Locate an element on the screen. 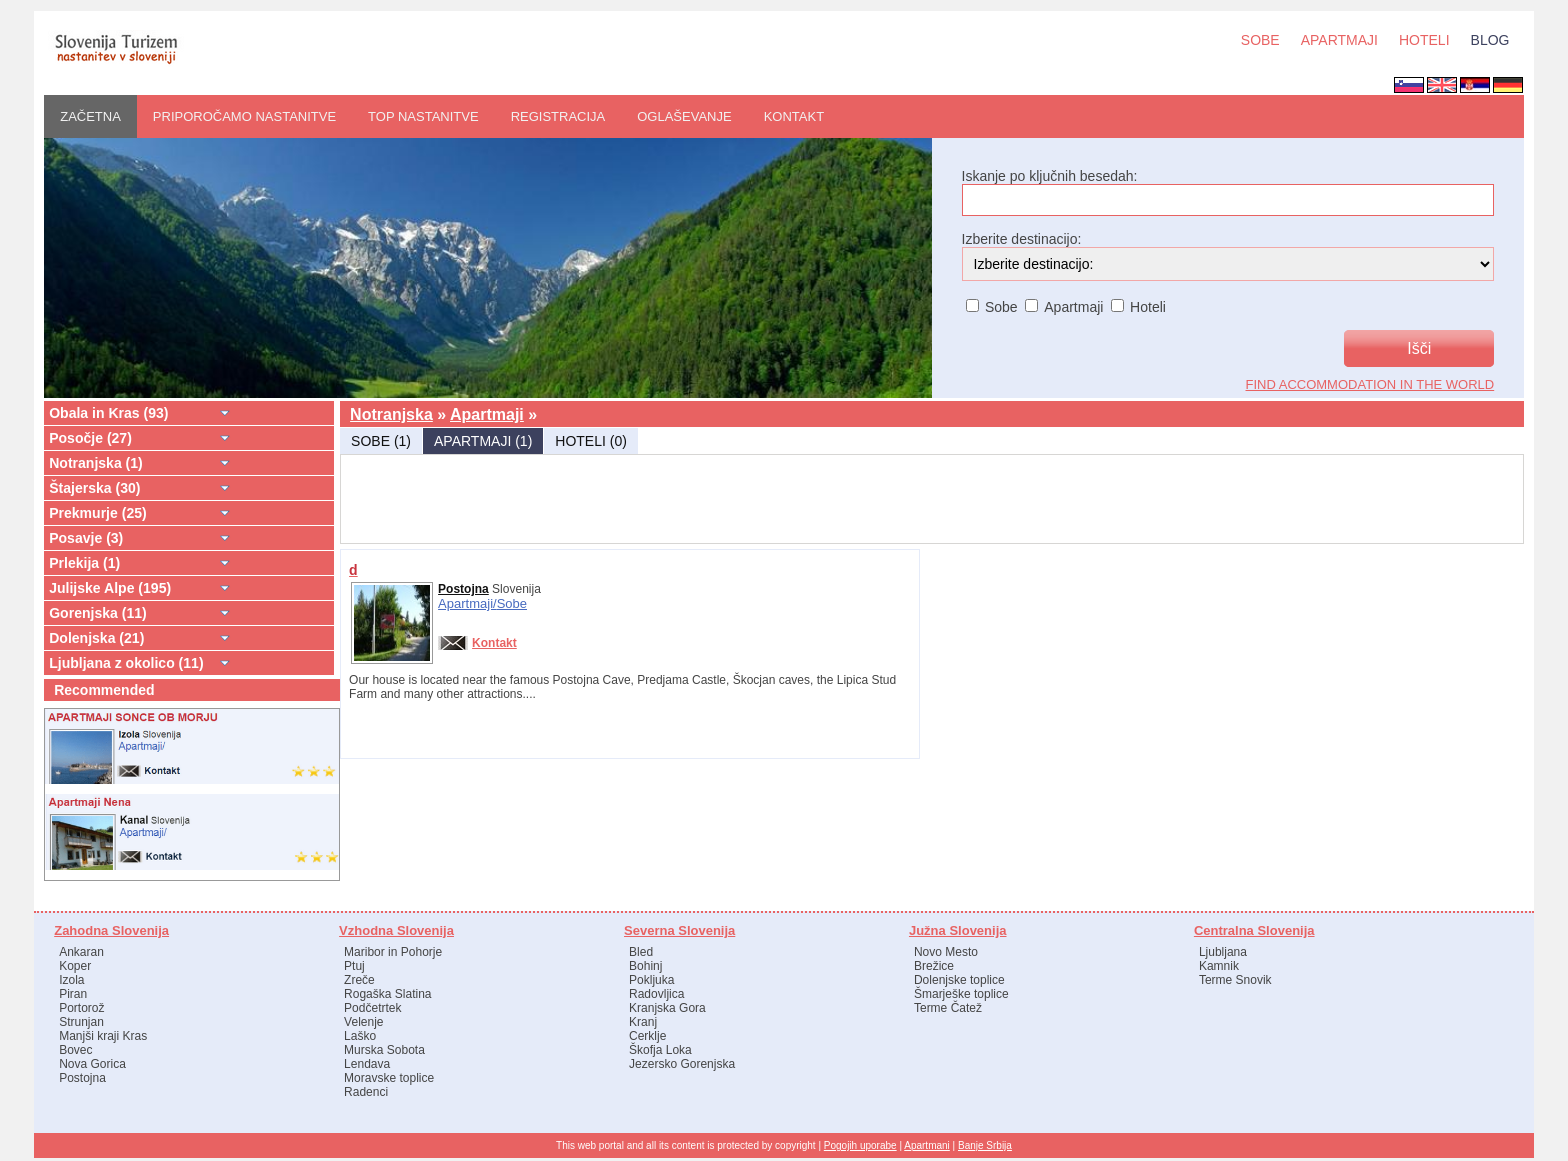 The height and width of the screenshot is (1161, 1568). Nova Gorica is located at coordinates (92, 1064).